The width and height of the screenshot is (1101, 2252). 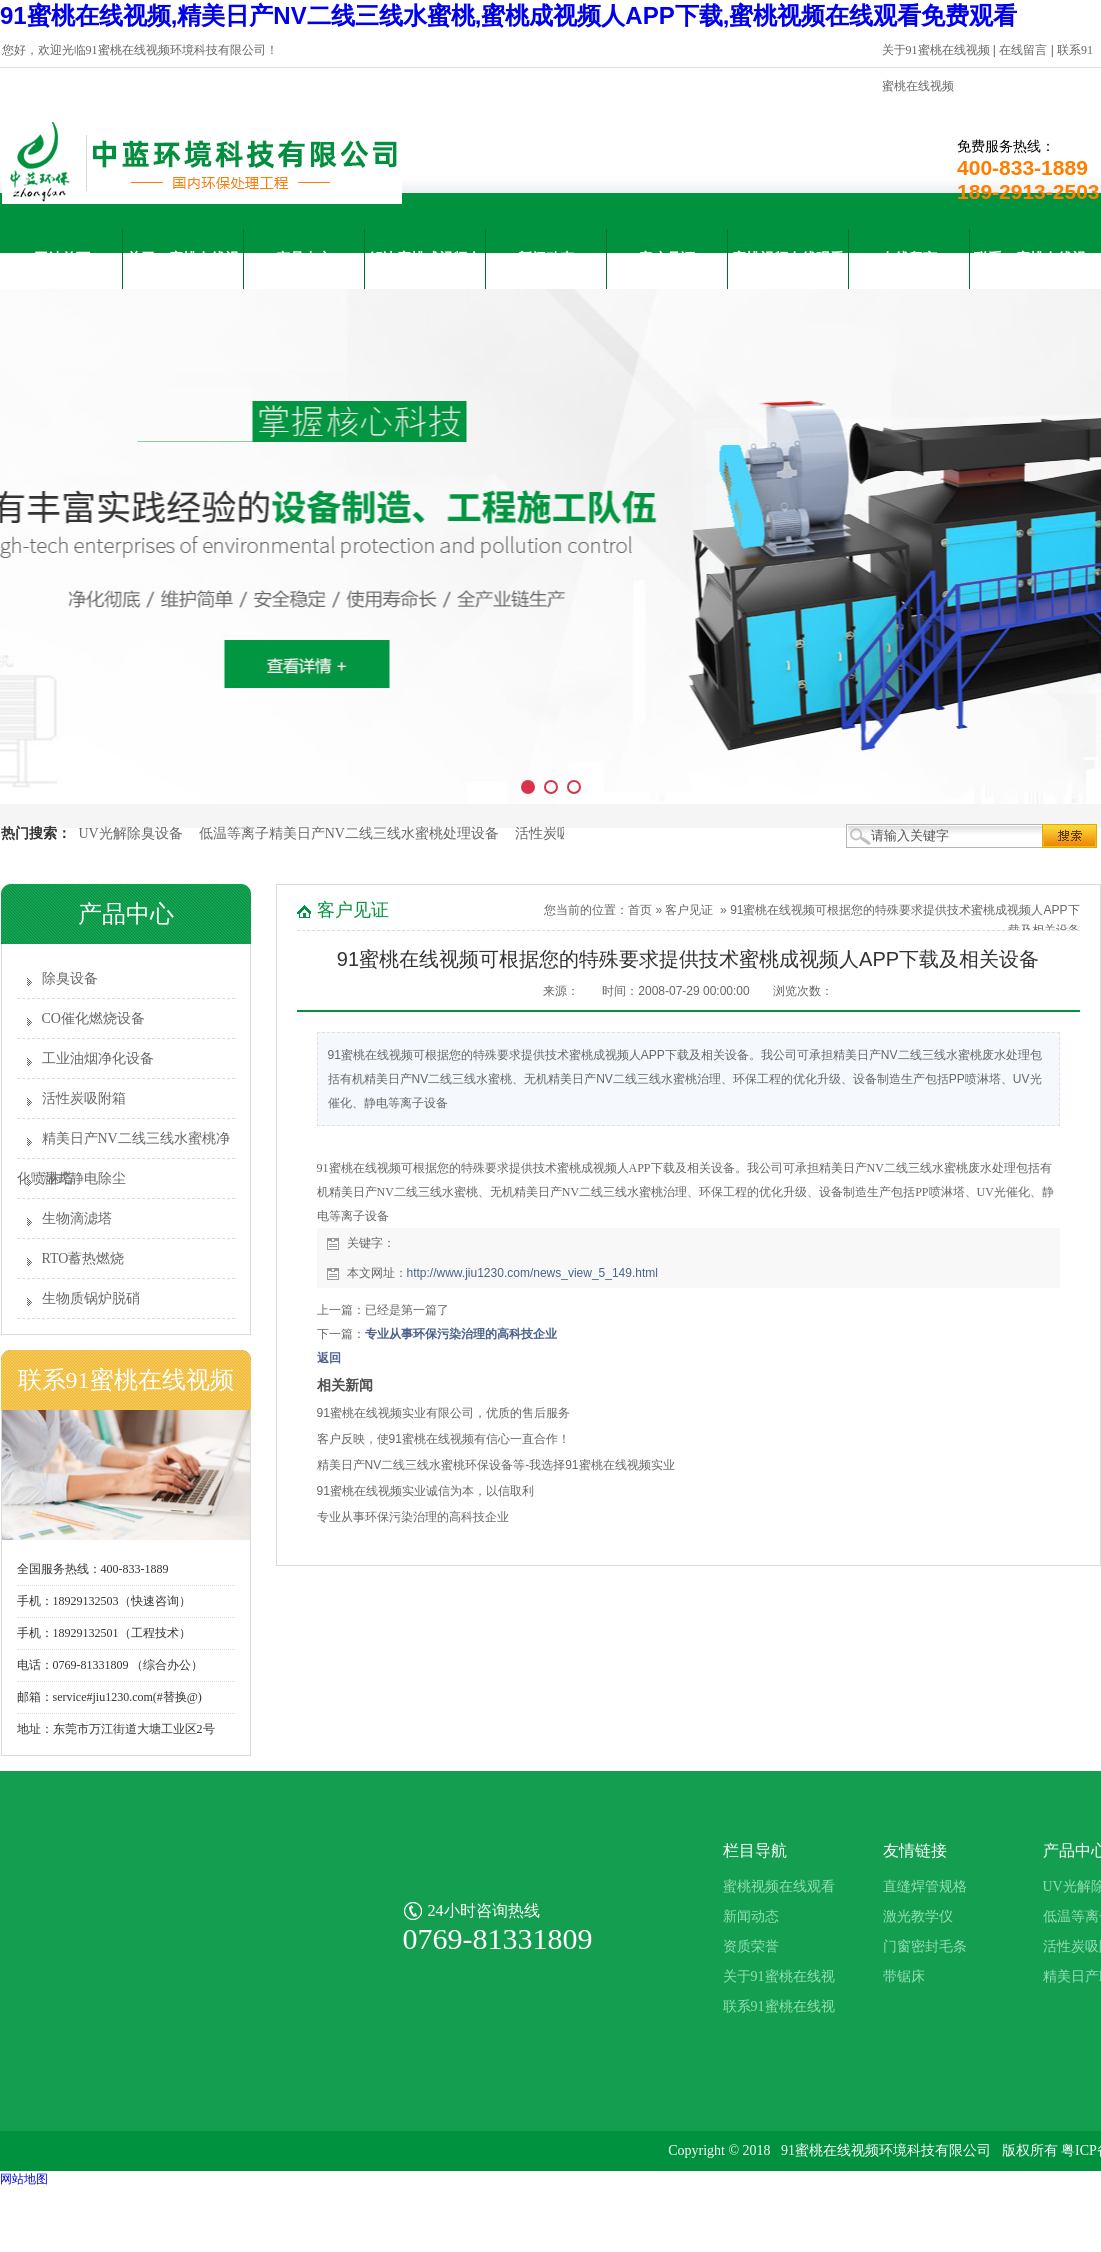 I want to click on 低温等离子精美日产NV二线三线水蜜桃处理设备, so click(x=349, y=833).